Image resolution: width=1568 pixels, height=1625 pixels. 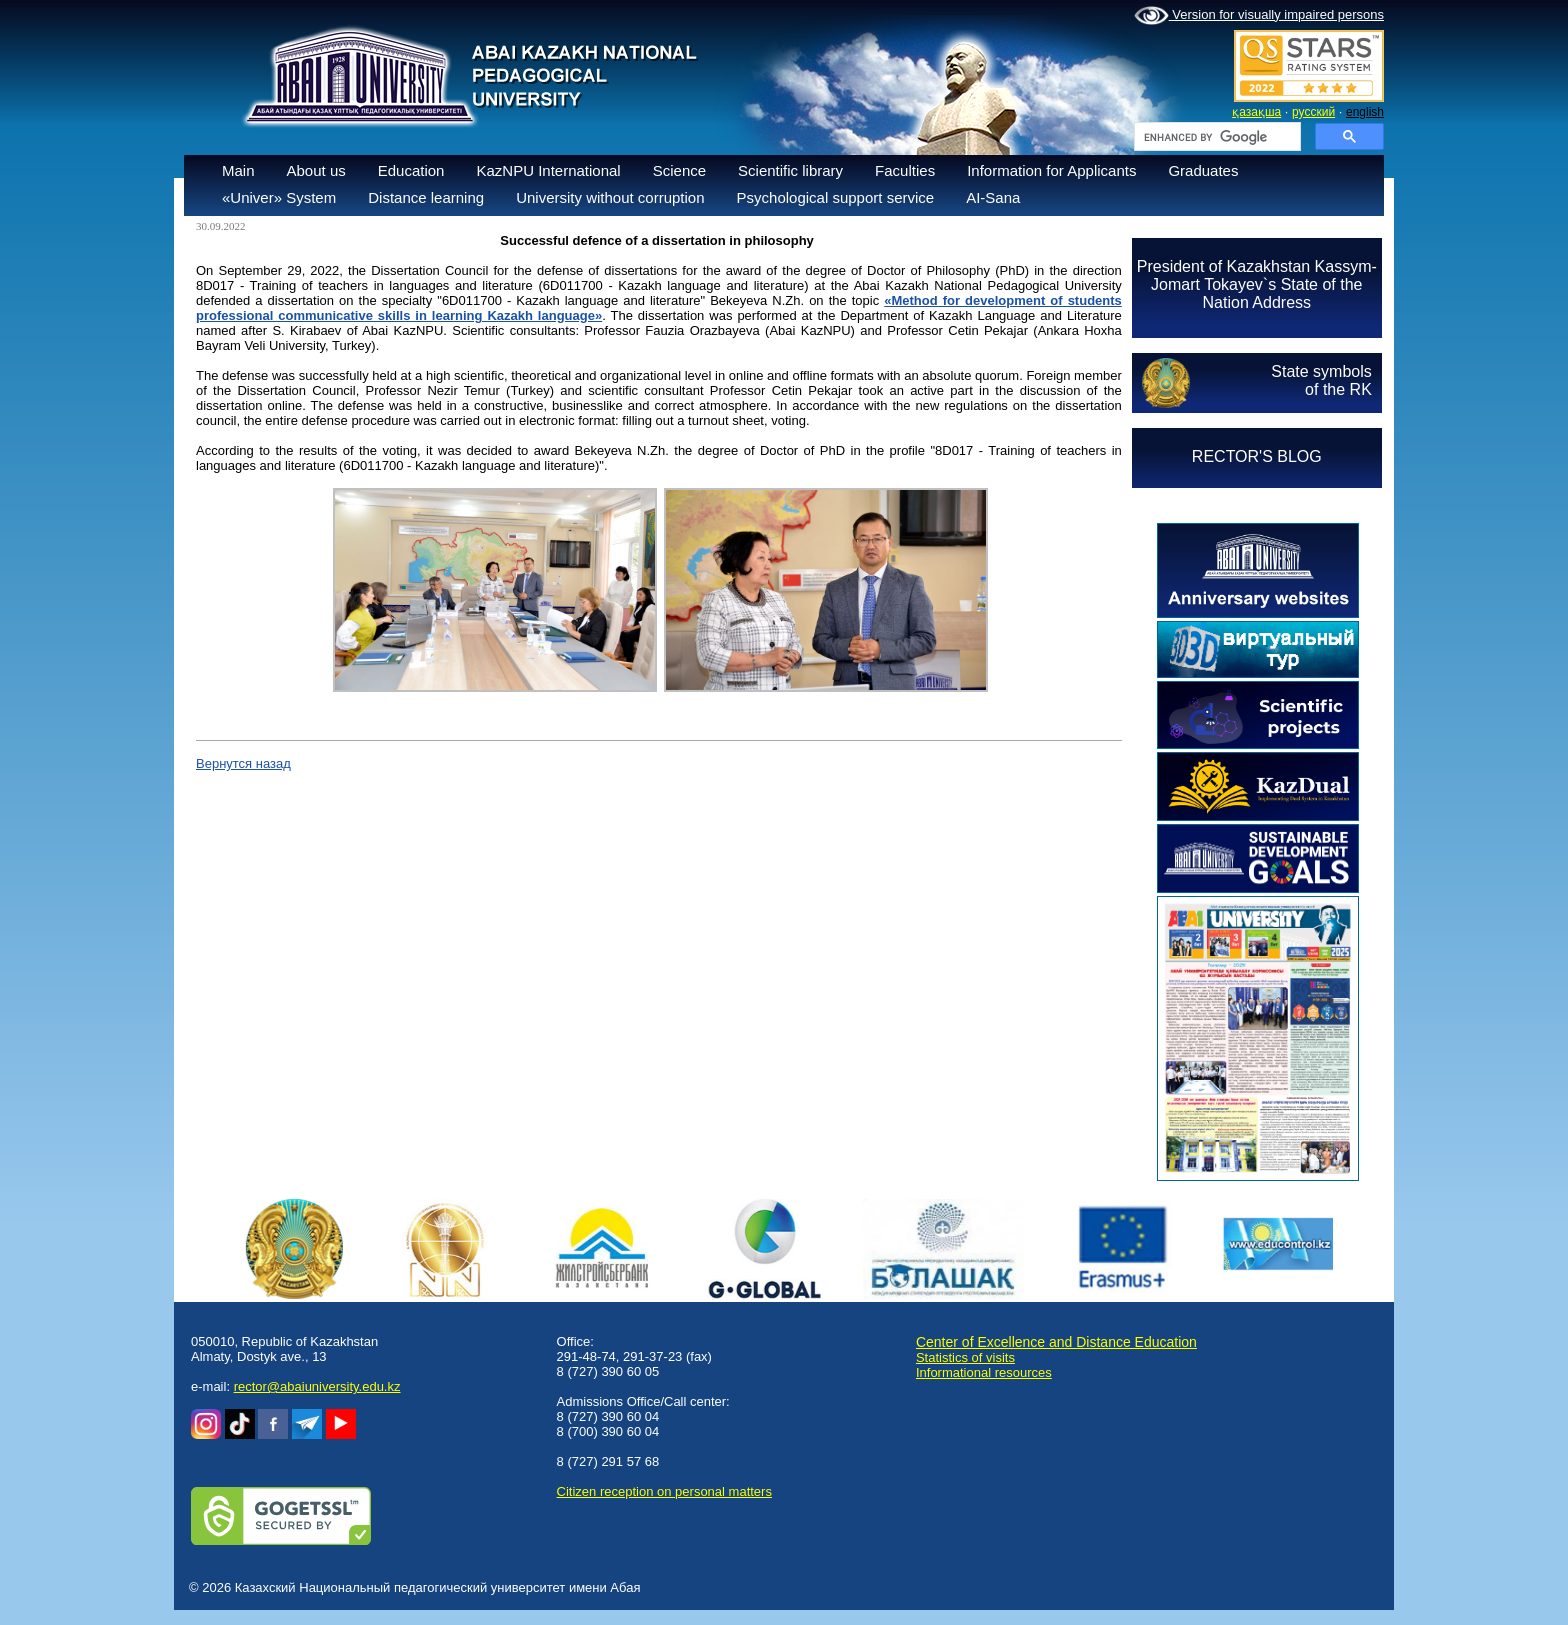 What do you see at coordinates (1203, 170) in the screenshot?
I see `Graduates` at bounding box center [1203, 170].